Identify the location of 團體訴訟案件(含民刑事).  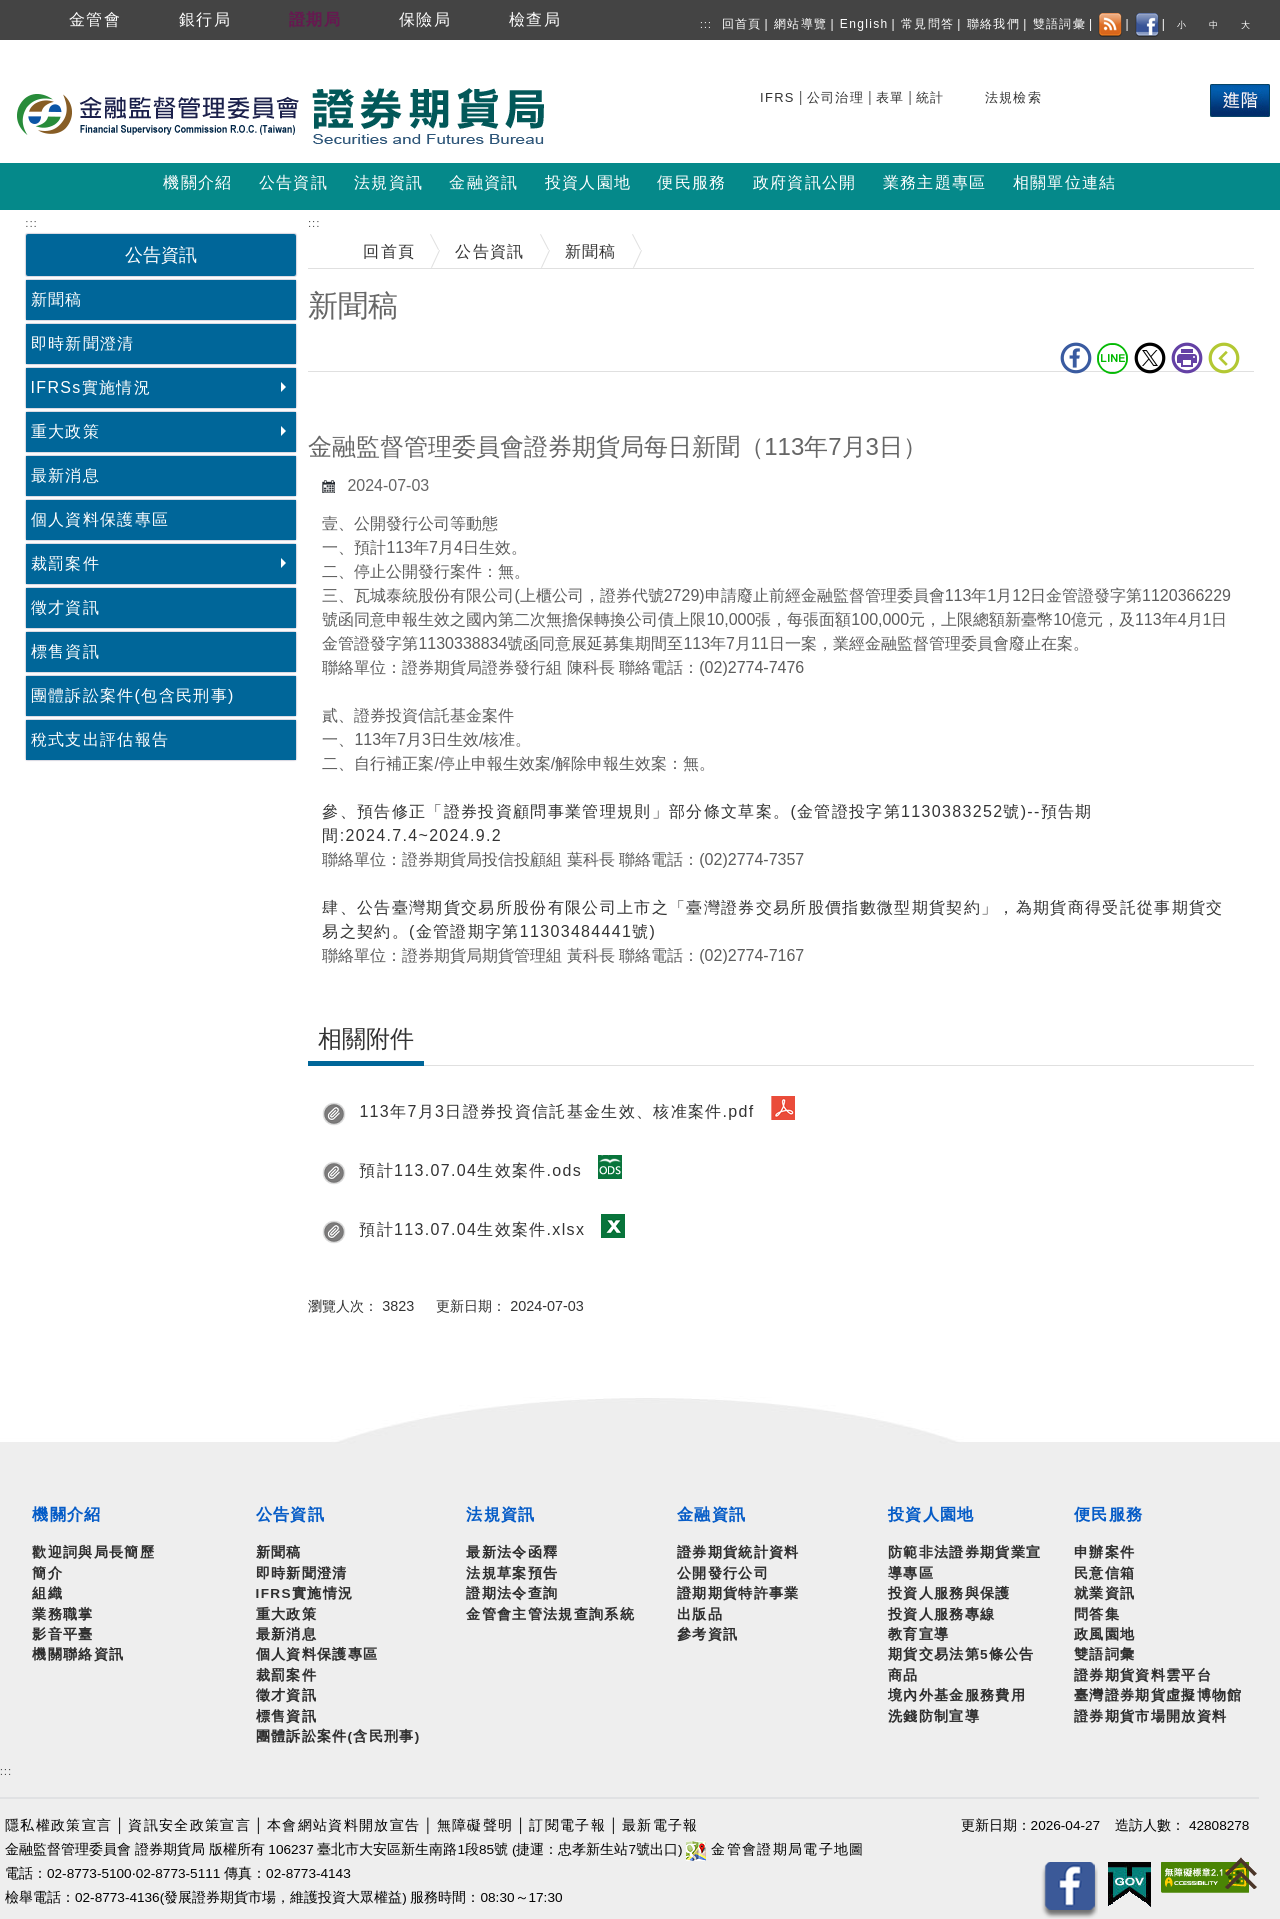
(338, 1736).